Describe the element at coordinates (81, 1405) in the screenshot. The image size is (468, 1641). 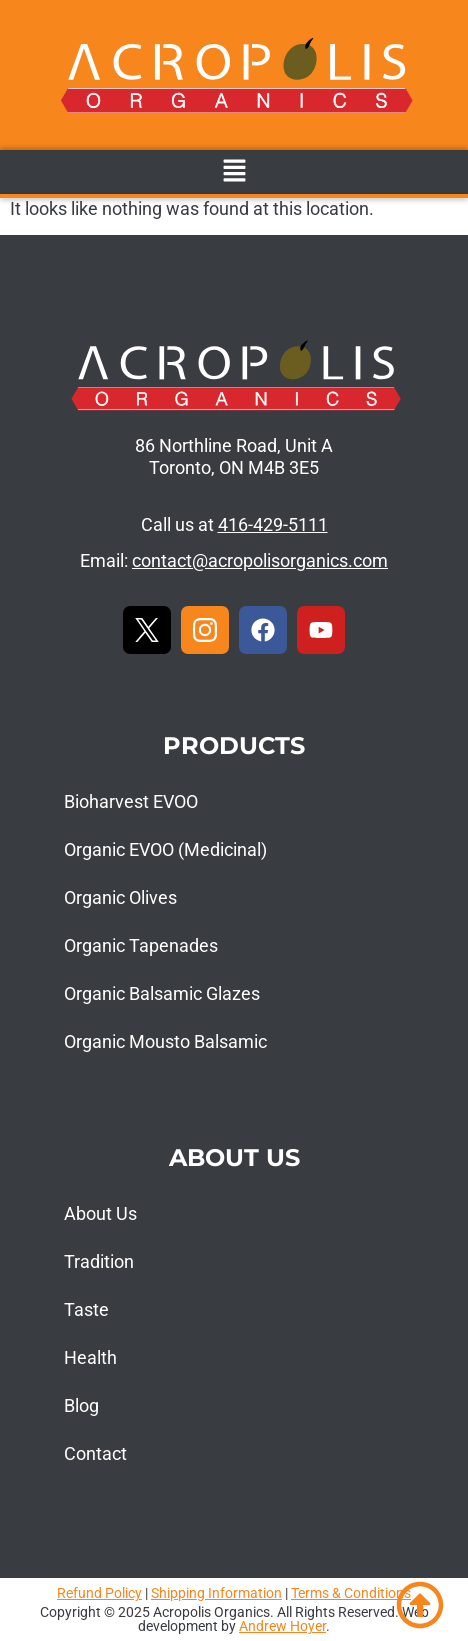
I see `Blog` at that location.